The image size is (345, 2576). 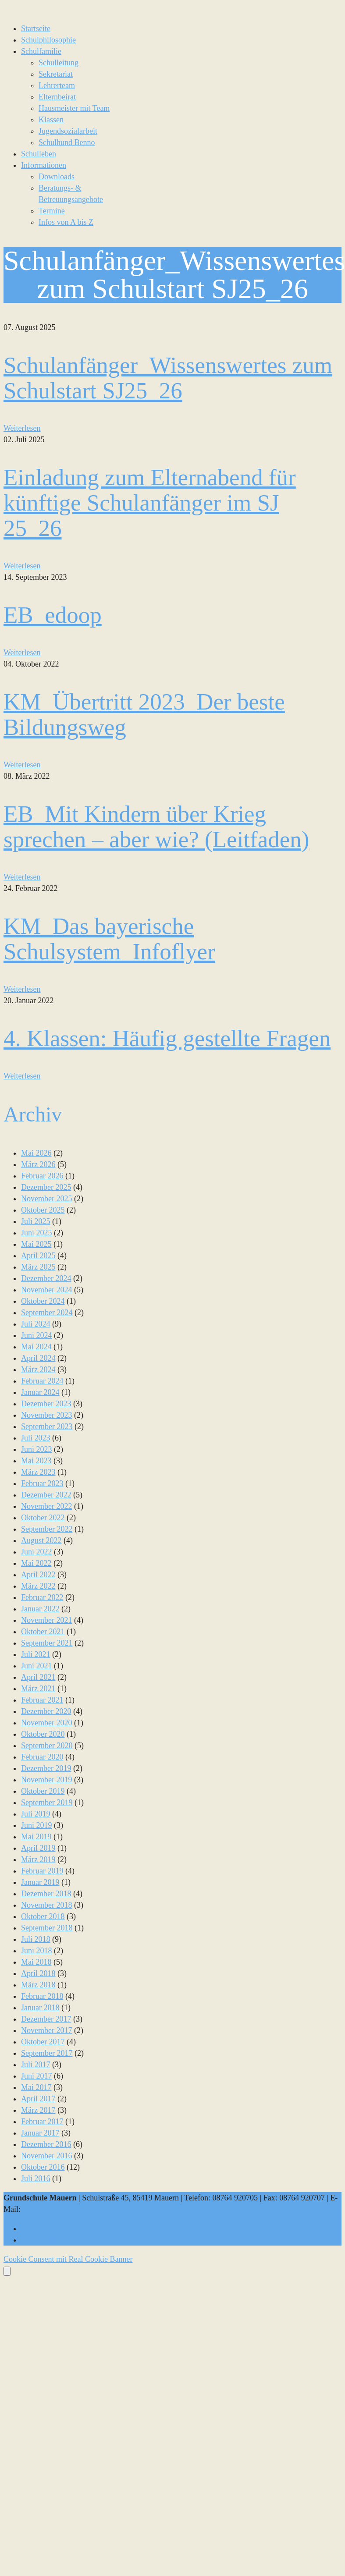 I want to click on Cookie Consent mit Real Cookie Banner, so click(x=68, y=2259).